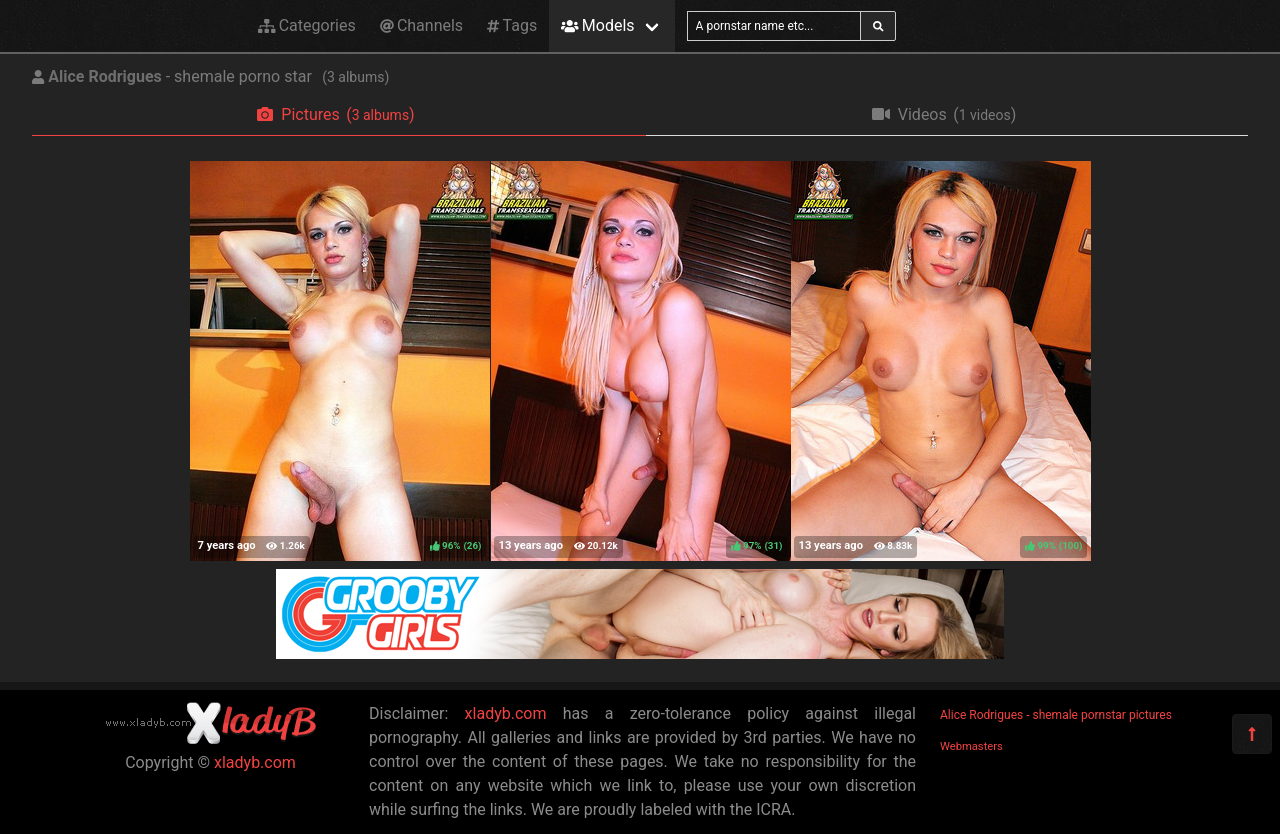 Image resolution: width=1280 pixels, height=834 pixels. What do you see at coordinates (255, 762) in the screenshot?
I see `xladyb.com` at bounding box center [255, 762].